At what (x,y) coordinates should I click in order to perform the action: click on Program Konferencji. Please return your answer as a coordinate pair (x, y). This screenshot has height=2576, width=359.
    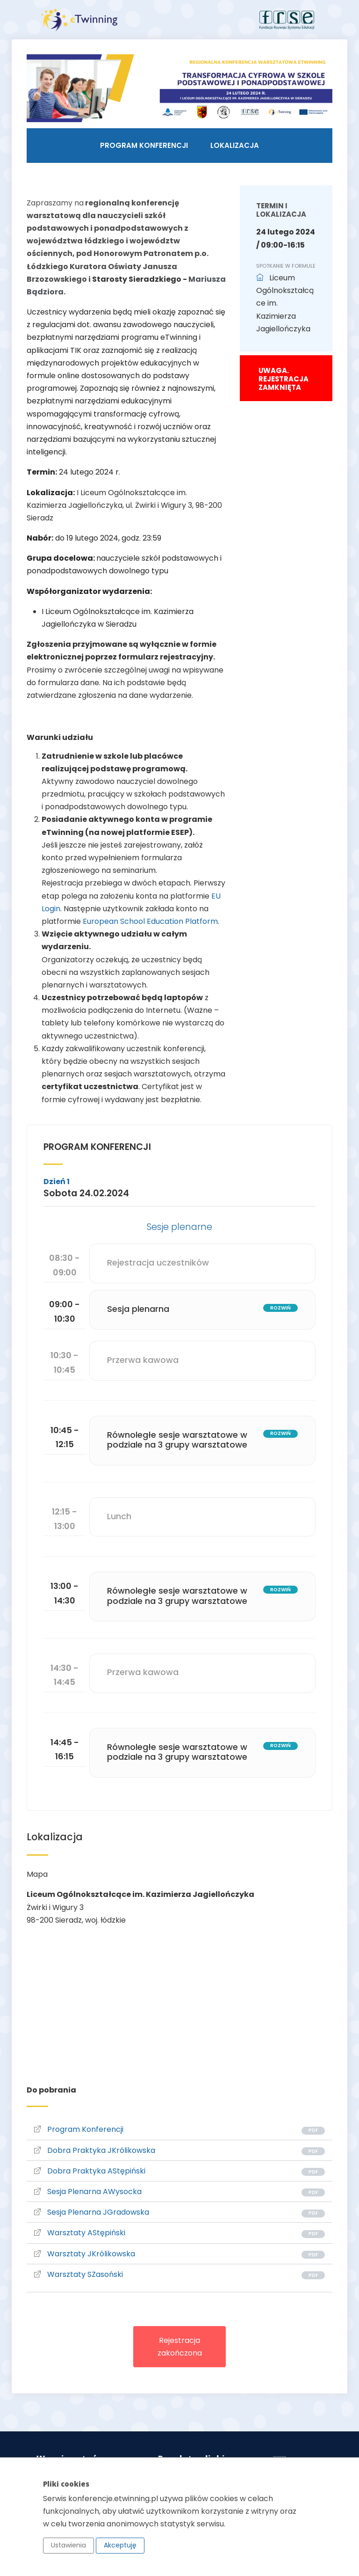
    Looking at the image, I should click on (78, 2129).